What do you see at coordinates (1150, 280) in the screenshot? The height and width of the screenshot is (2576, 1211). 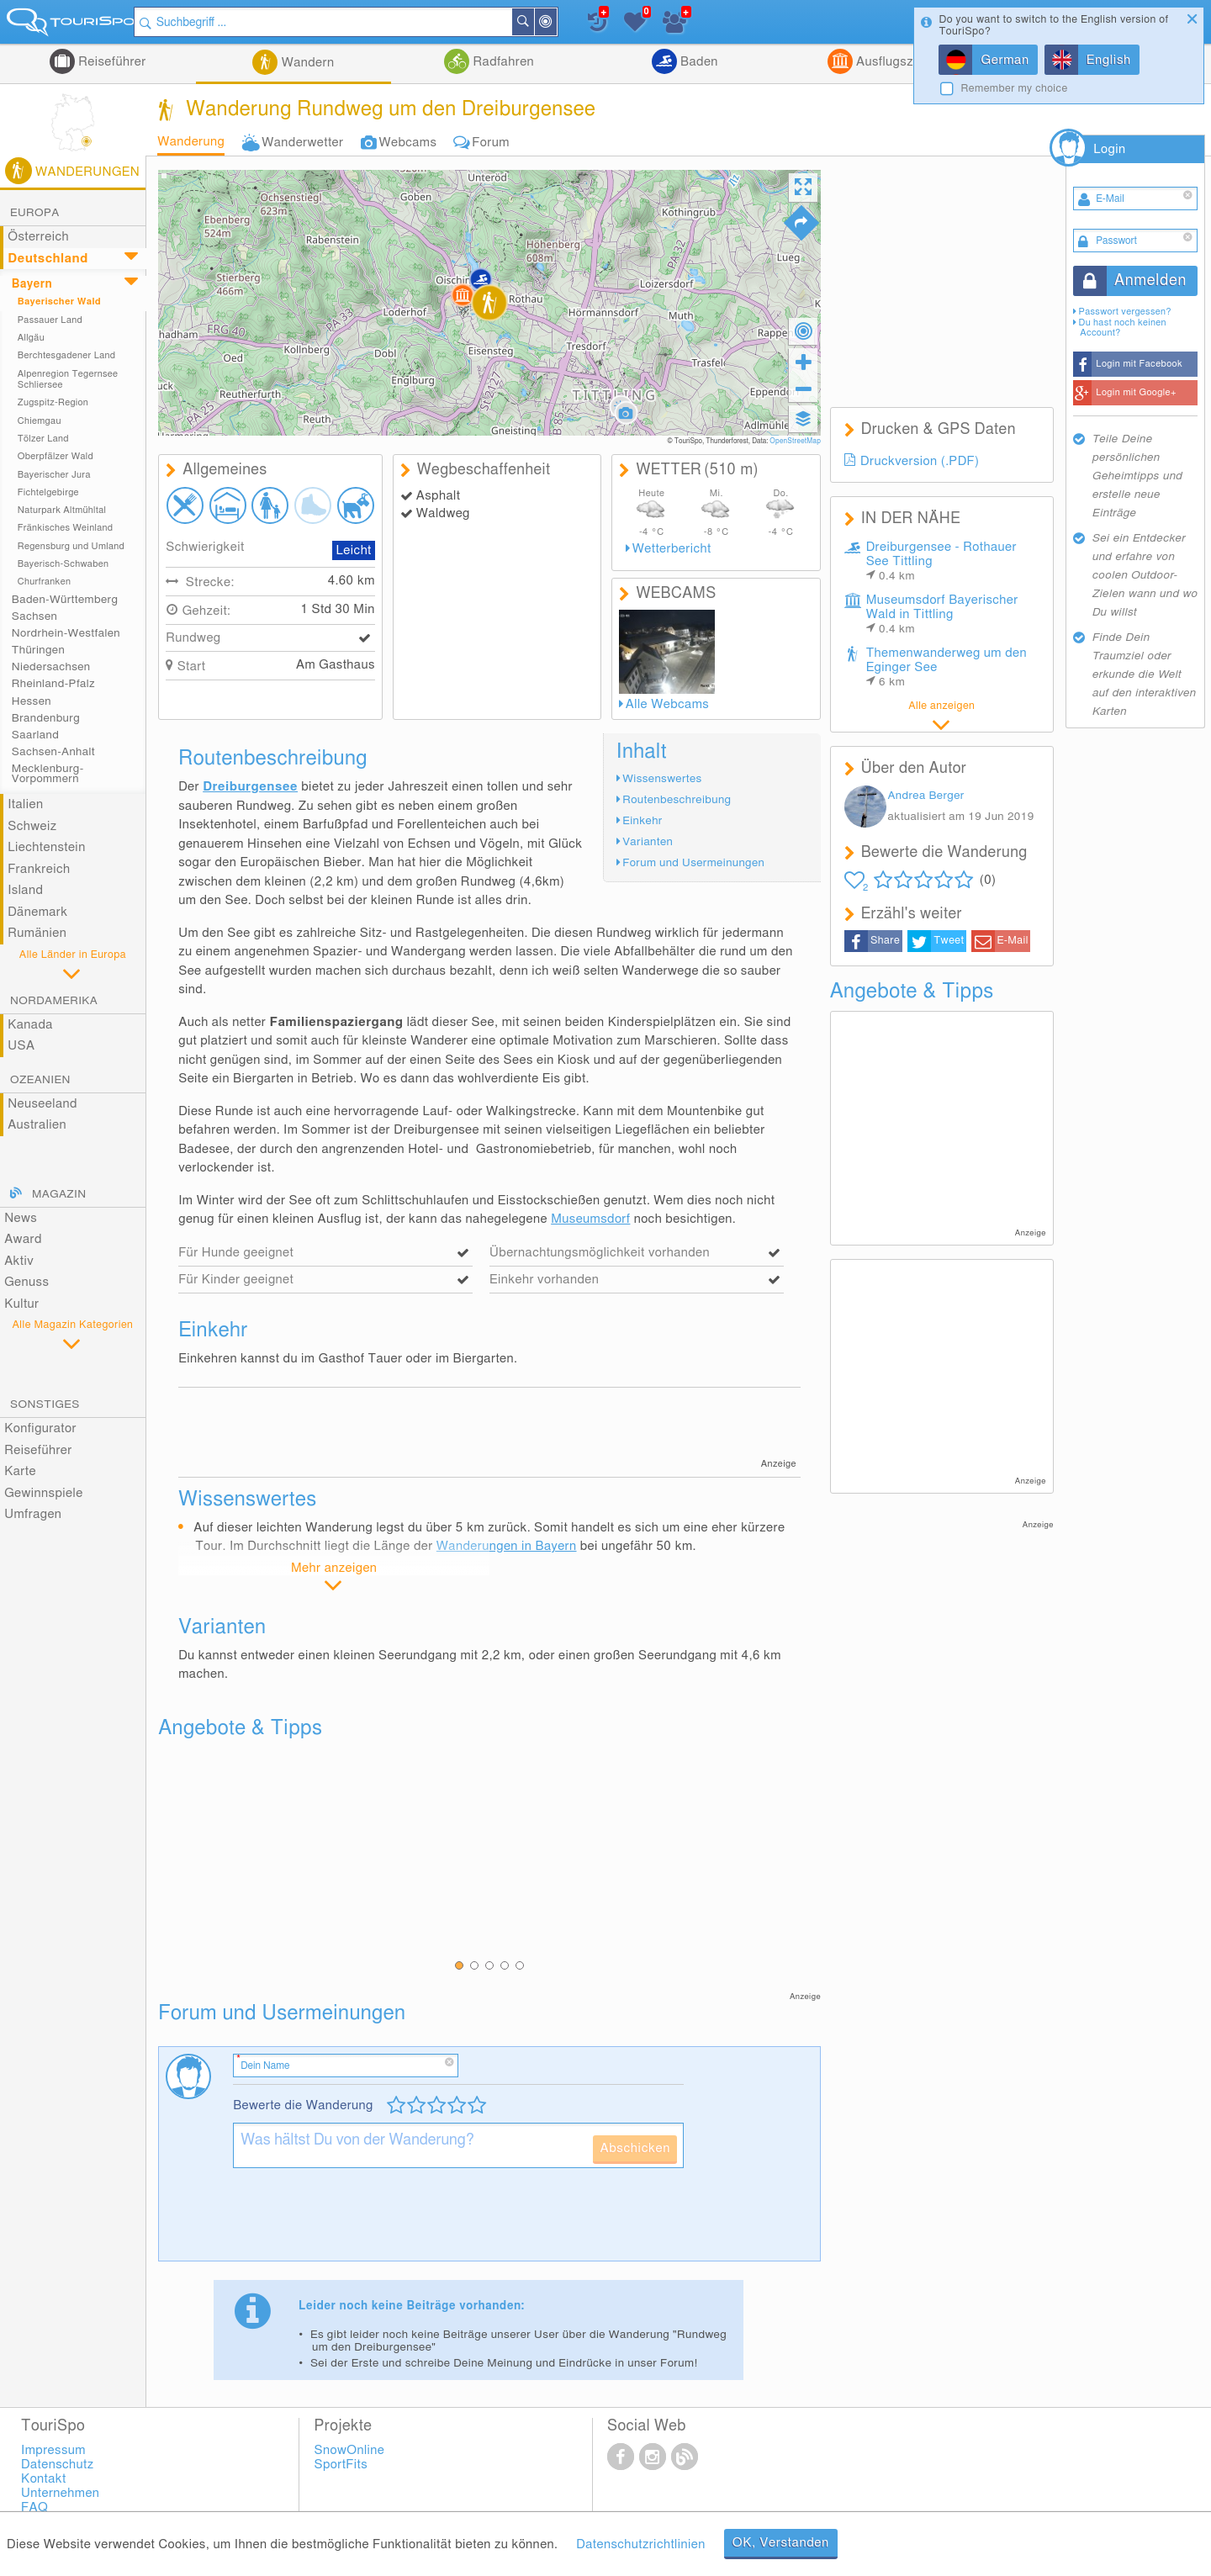 I see `Anmelden` at bounding box center [1150, 280].